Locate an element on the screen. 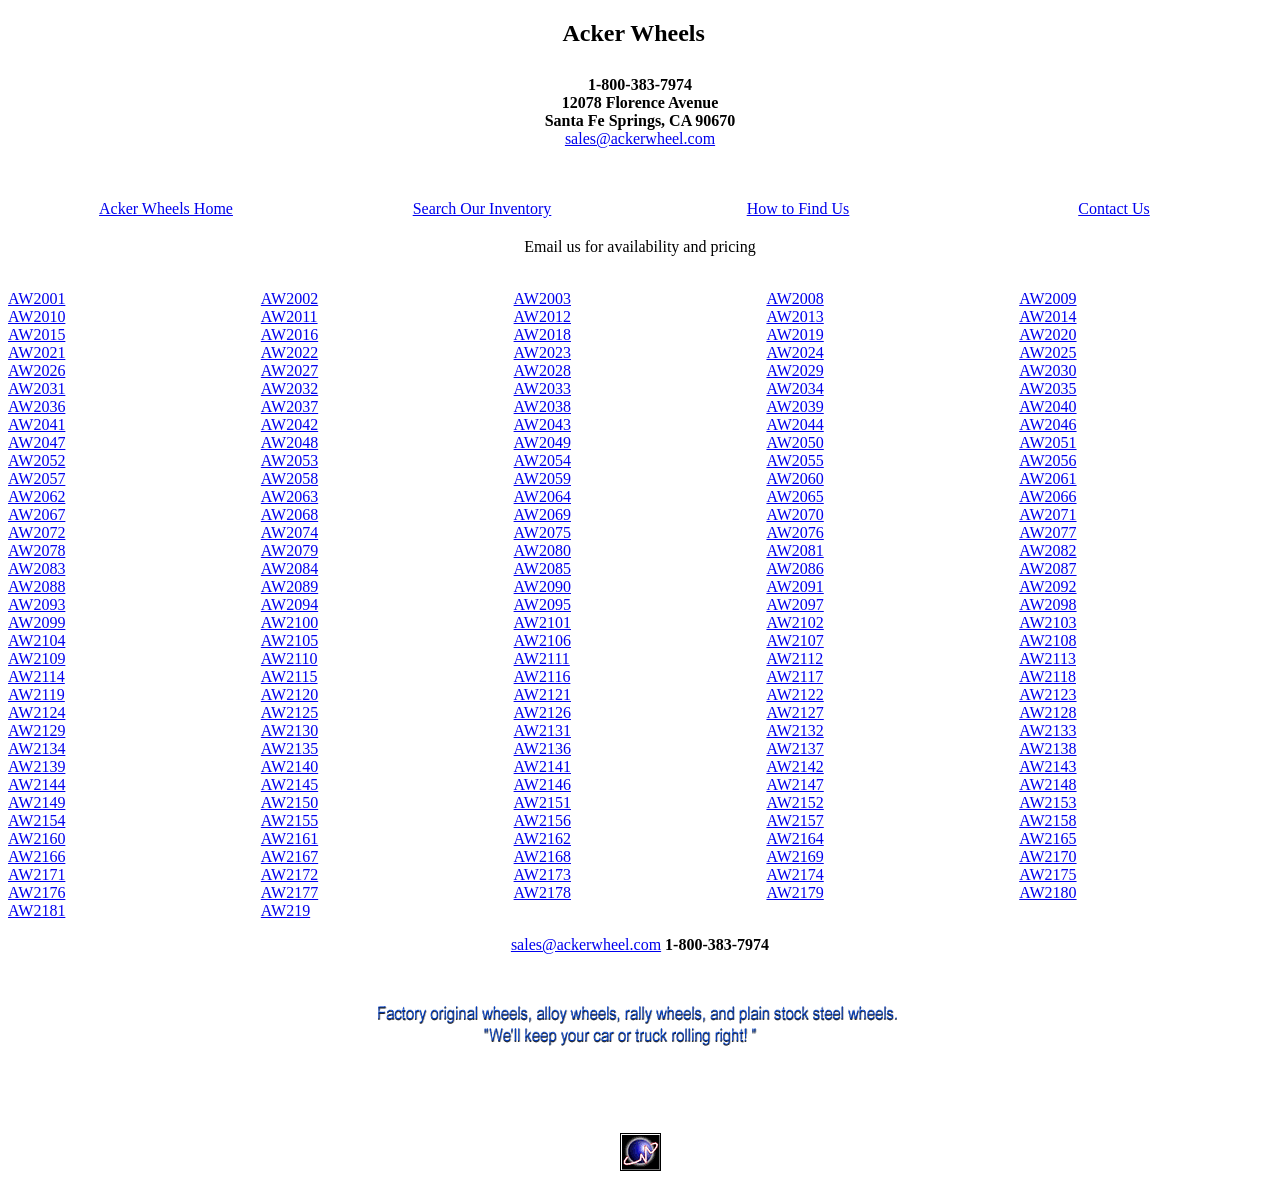  AW2022 is located at coordinates (289, 352).